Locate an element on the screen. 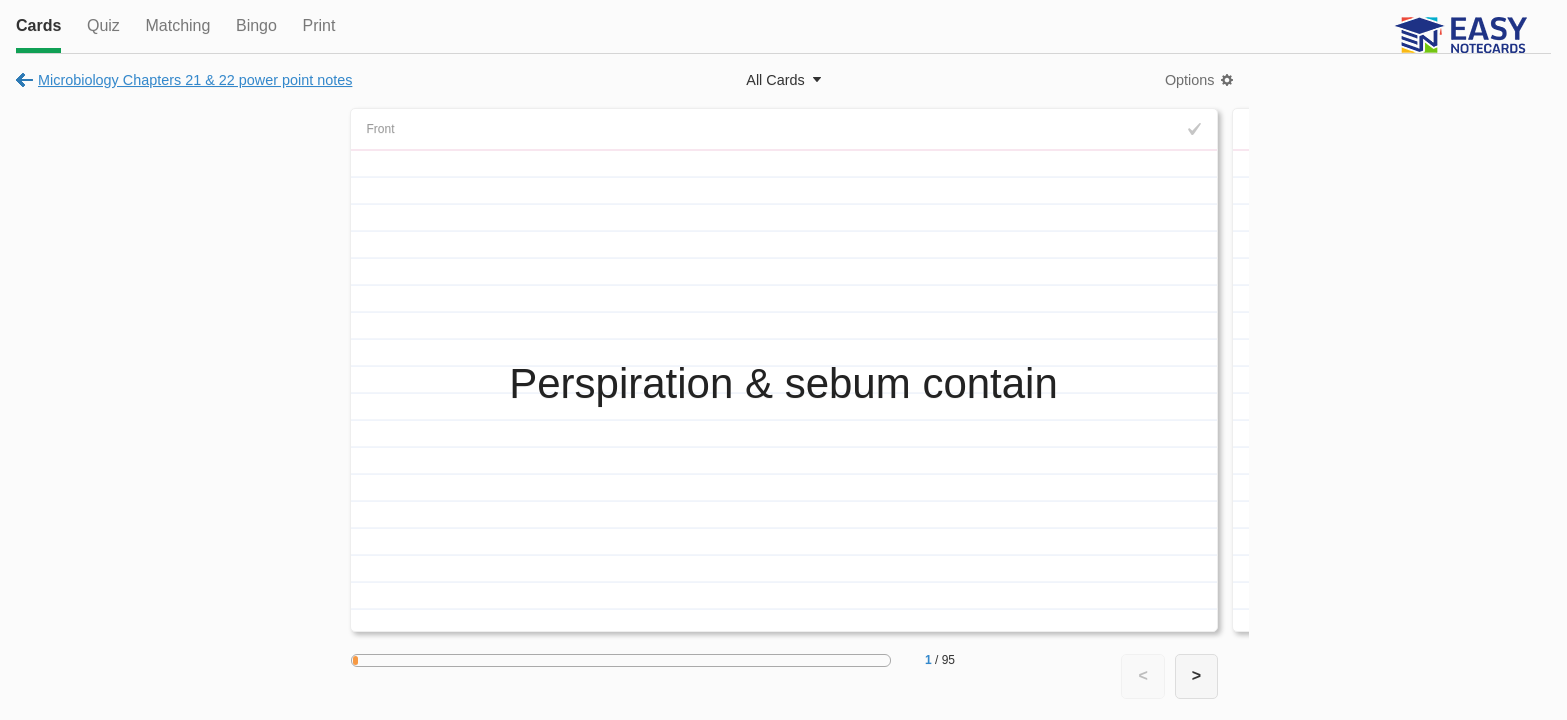  Options is located at coordinates (1190, 80).